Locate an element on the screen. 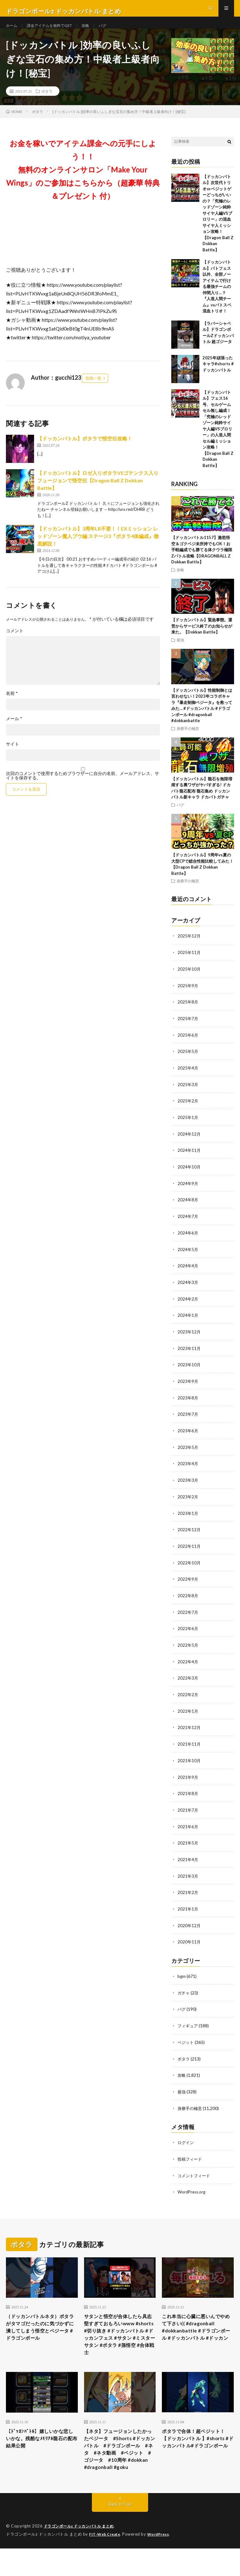 This screenshot has height=2576, width=240. 2024年2月 is located at coordinates (188, 1306).